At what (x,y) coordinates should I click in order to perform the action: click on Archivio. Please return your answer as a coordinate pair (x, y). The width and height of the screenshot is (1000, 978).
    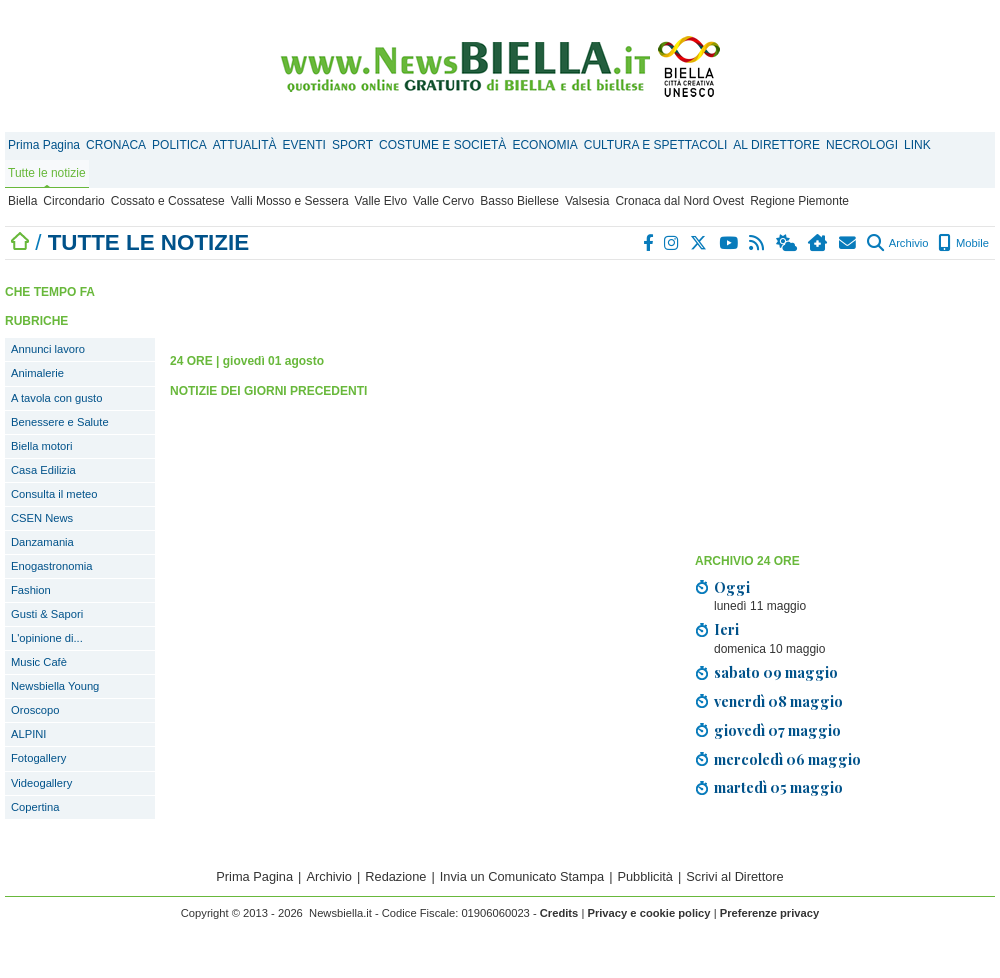
    Looking at the image, I should click on (897, 243).